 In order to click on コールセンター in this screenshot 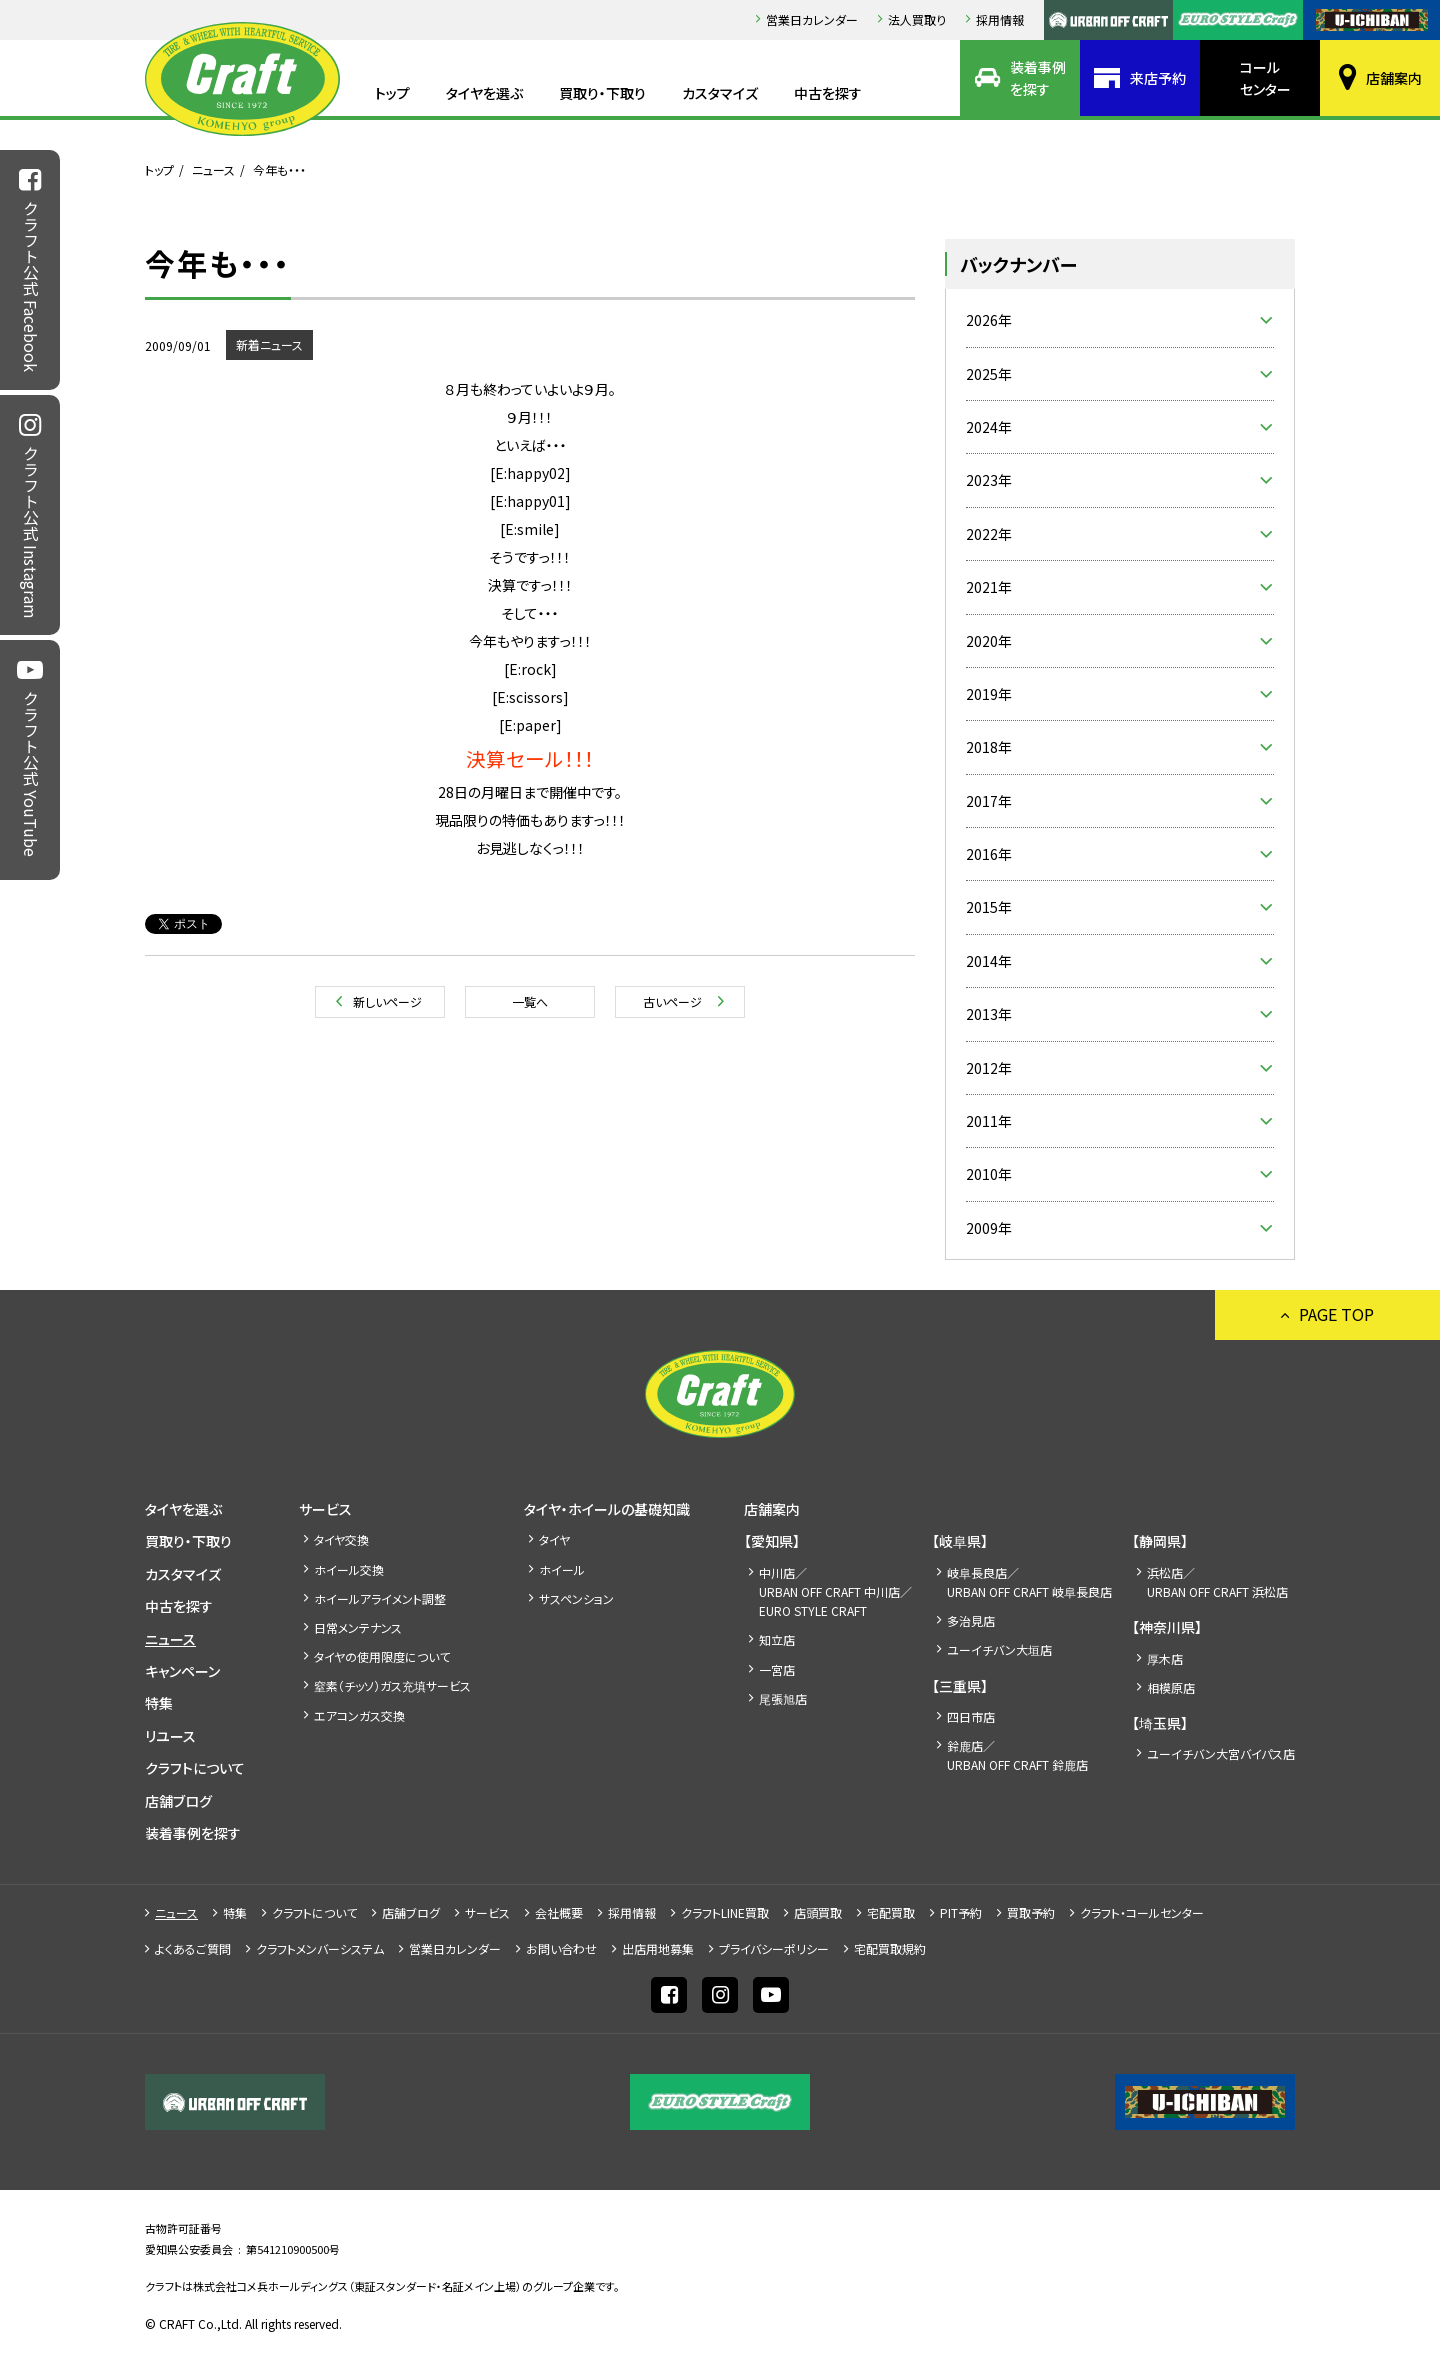, I will do `click(1265, 78)`.